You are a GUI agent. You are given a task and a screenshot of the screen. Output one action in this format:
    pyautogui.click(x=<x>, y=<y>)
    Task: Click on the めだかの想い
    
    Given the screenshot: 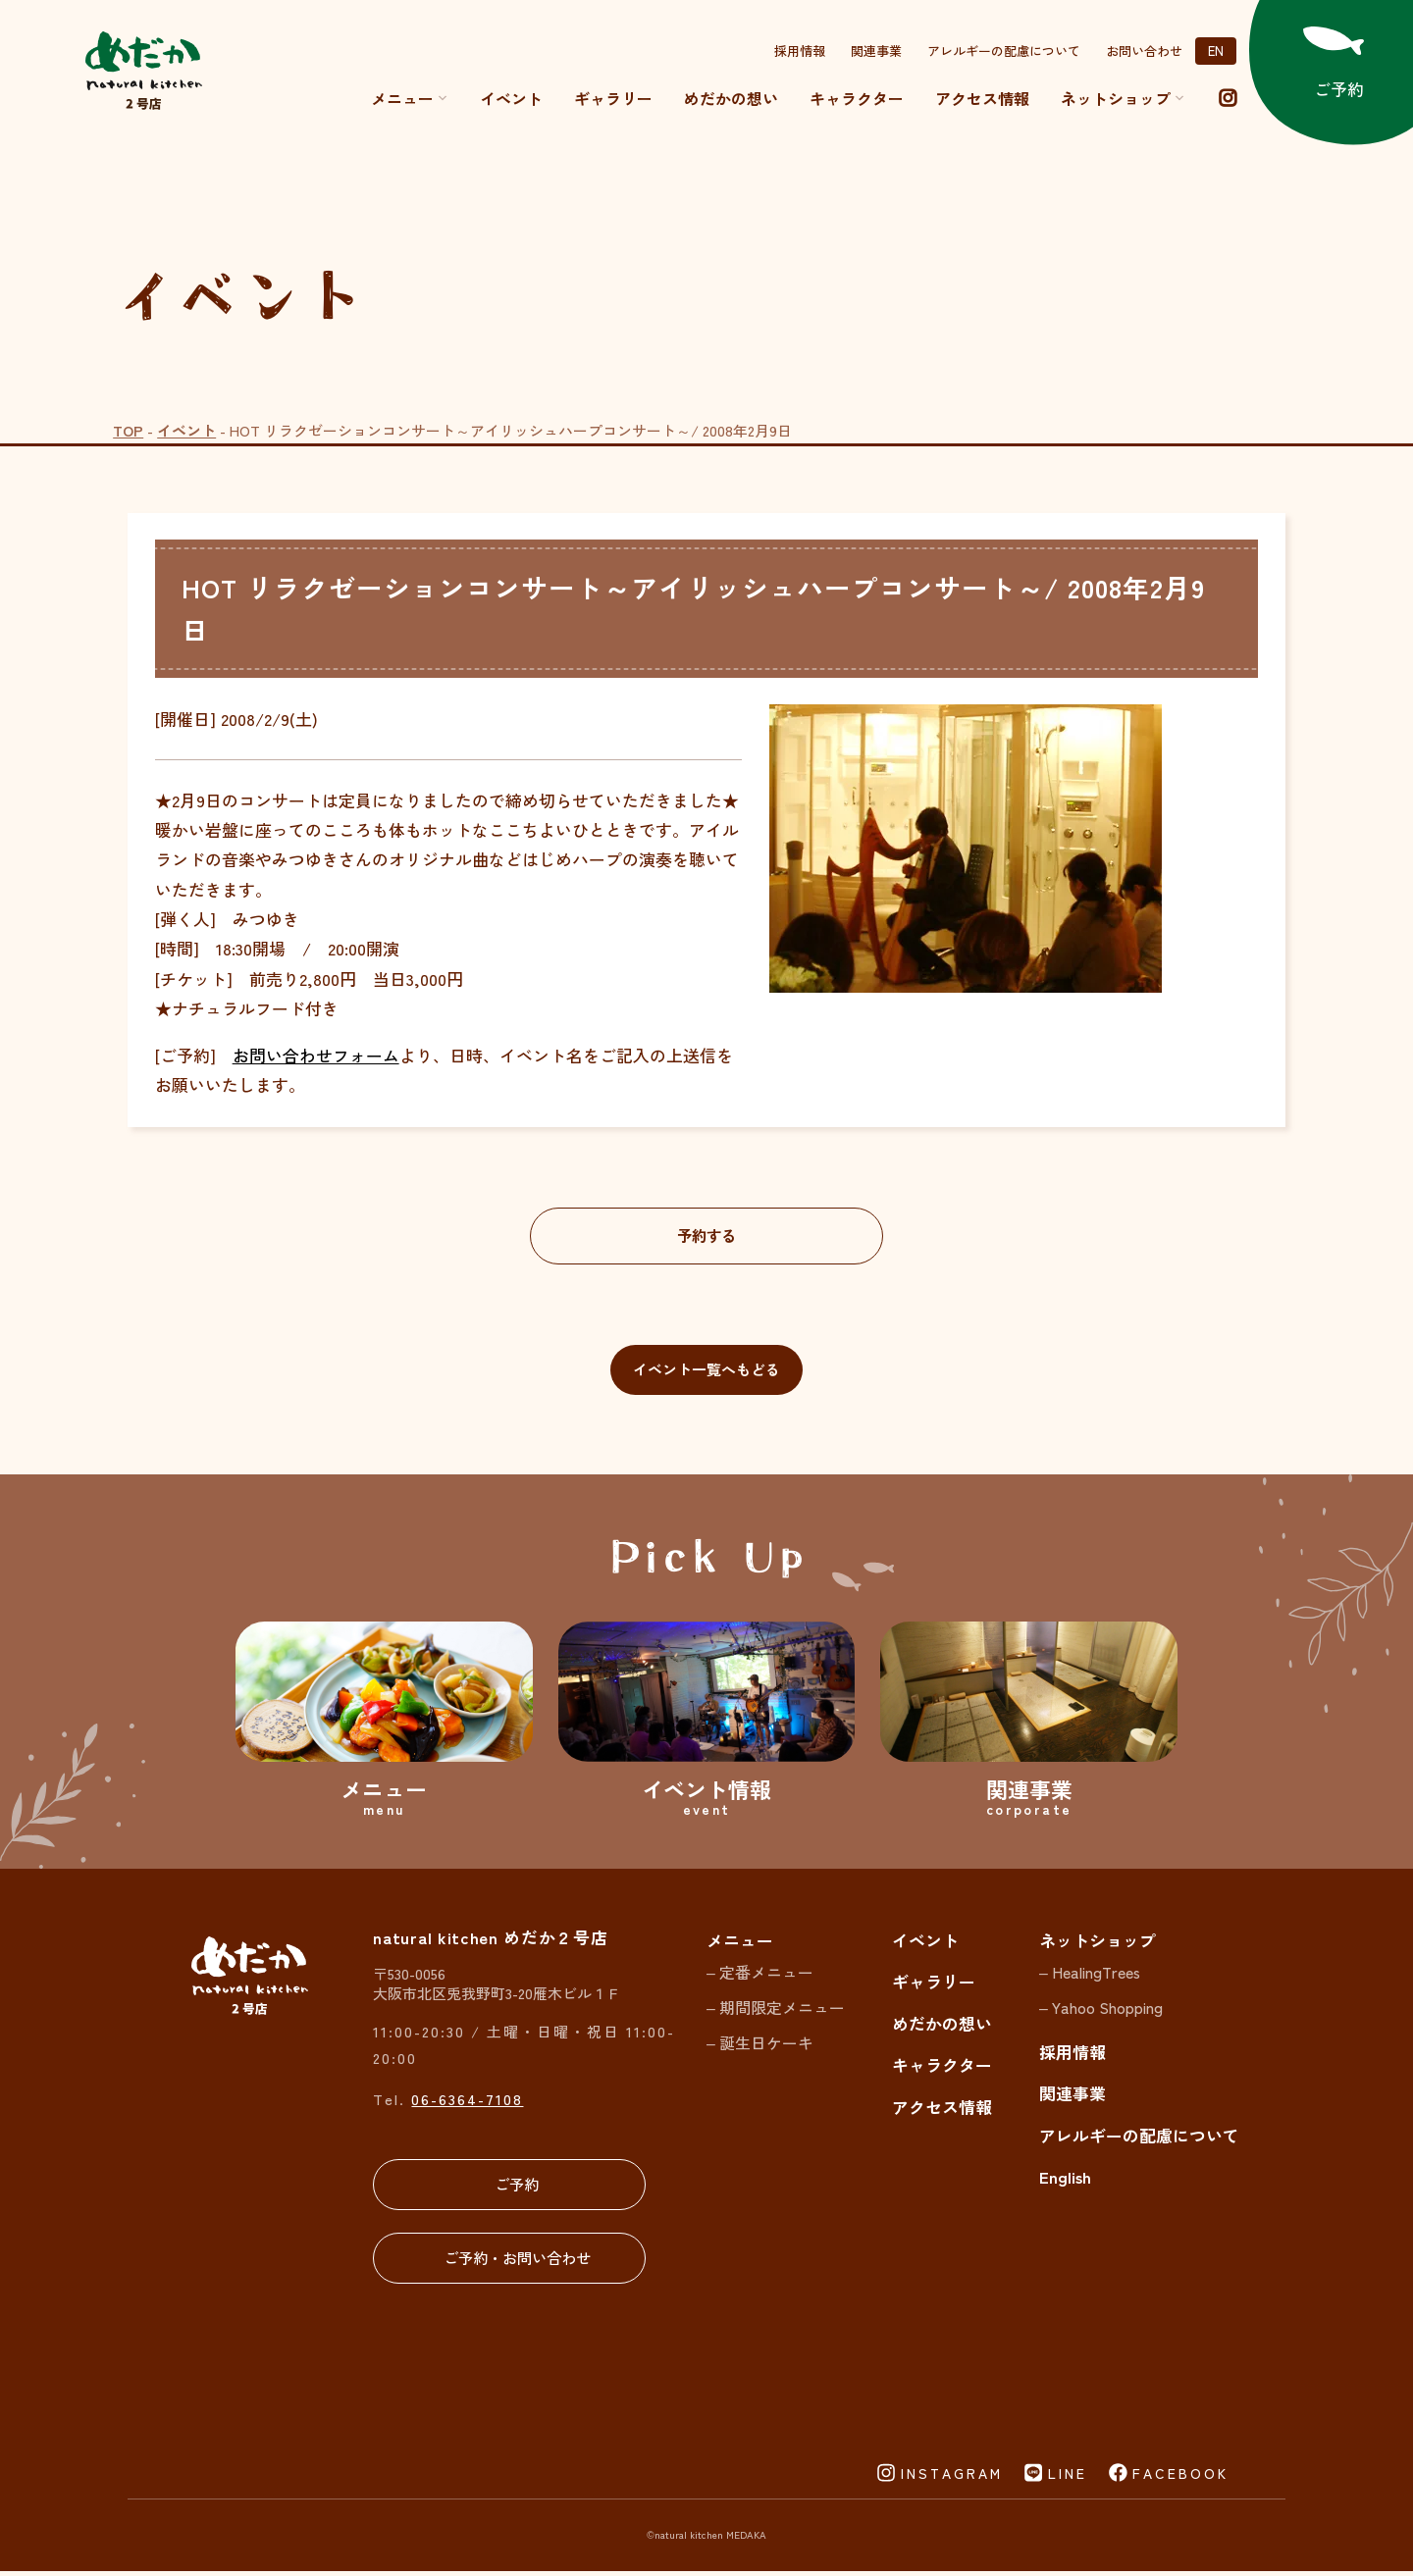 What is the action you would take?
    pyautogui.click(x=731, y=98)
    